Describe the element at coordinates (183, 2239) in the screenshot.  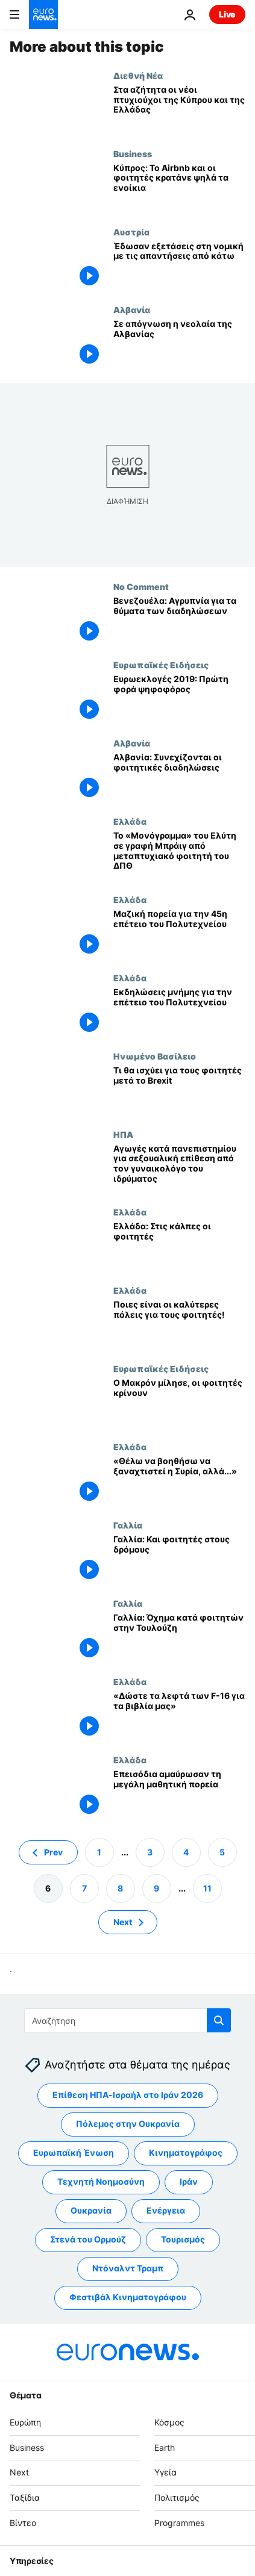
I see `Τουρισμός [Δείτε περισσότερα άρθρα από την ετικέτα Τουρισμός]` at that location.